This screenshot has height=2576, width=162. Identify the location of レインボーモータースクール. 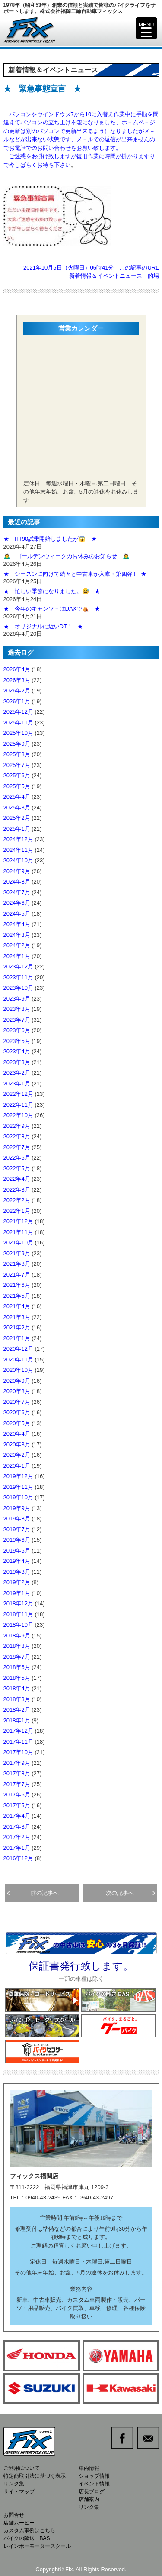
(37, 2546).